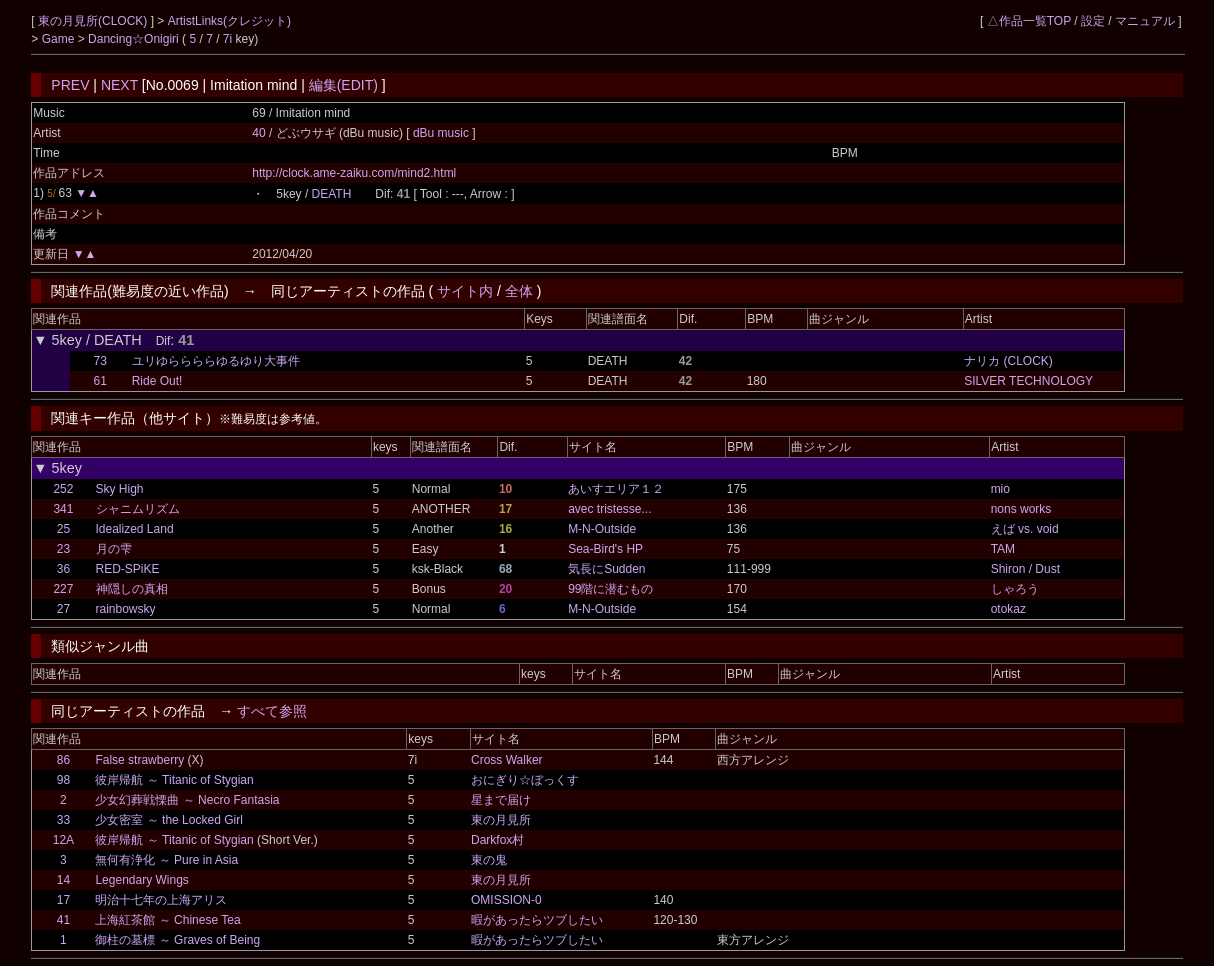 The height and width of the screenshot is (966, 1214). What do you see at coordinates (229, 21) in the screenshot?
I see `ArtistLinks(クレジット)` at bounding box center [229, 21].